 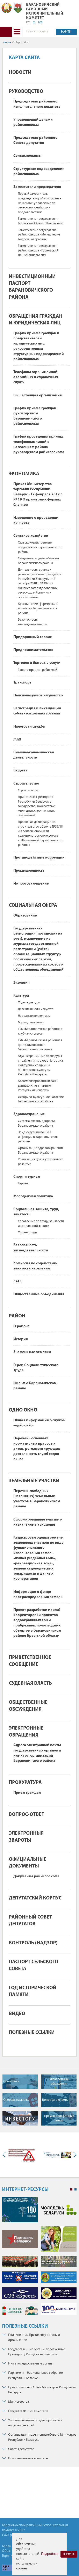 I want to click on Заместитель председателя райисполкома - Мелешкевич Андрей Валерьевич, so click(x=39, y=235).